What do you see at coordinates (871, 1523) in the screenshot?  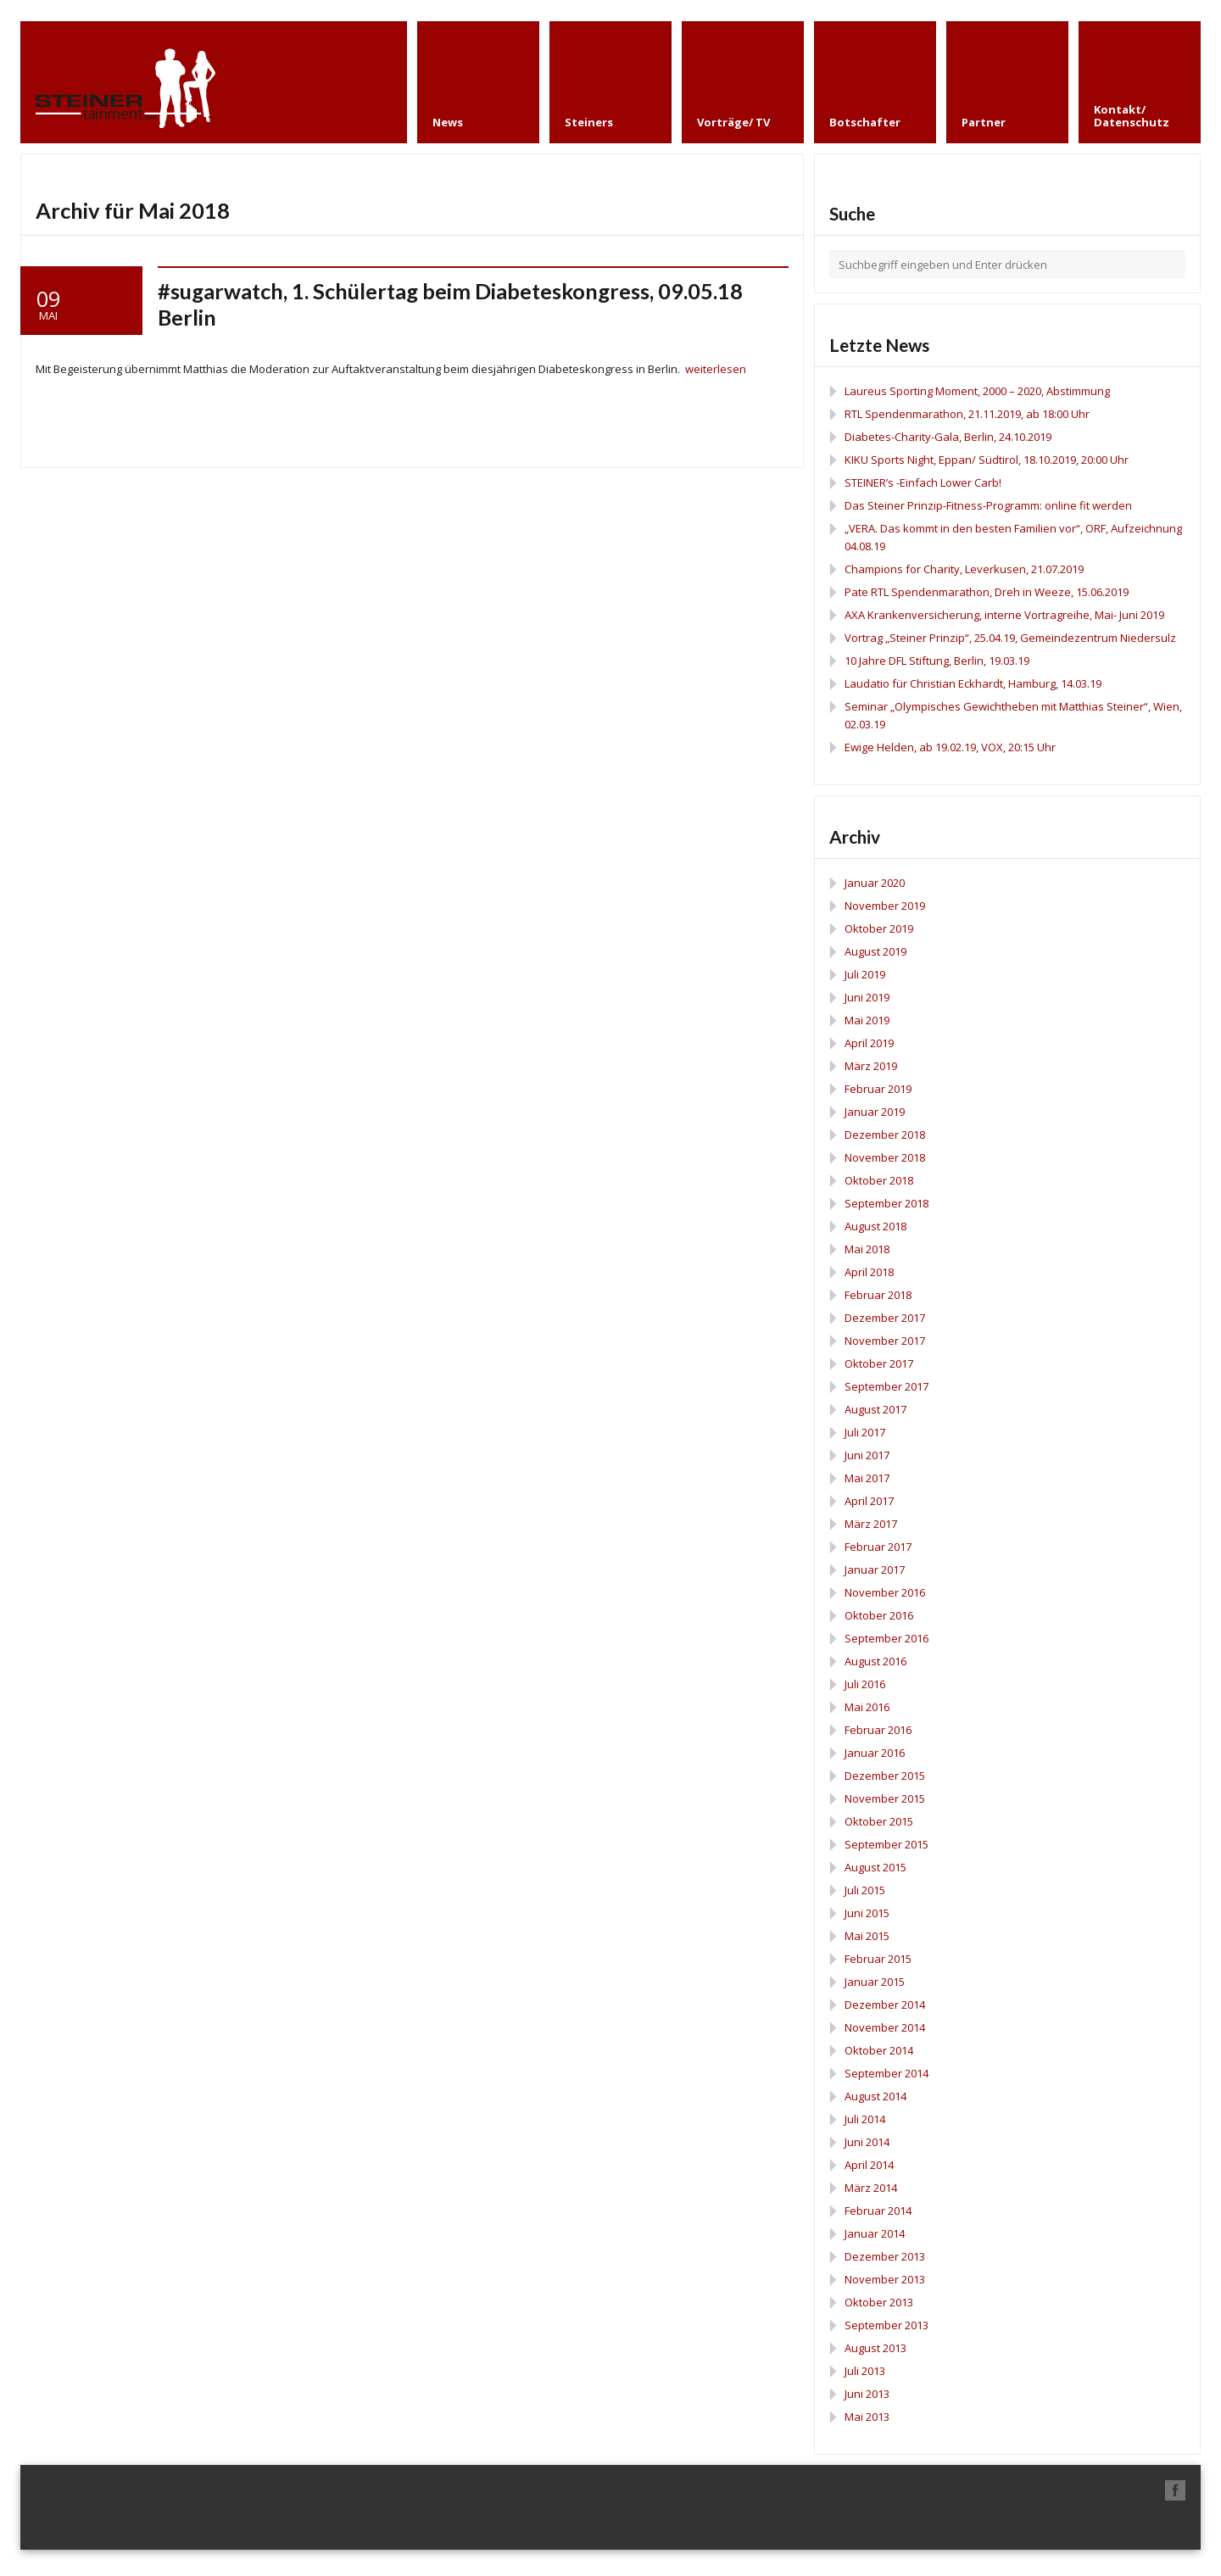 I see `März 2017` at bounding box center [871, 1523].